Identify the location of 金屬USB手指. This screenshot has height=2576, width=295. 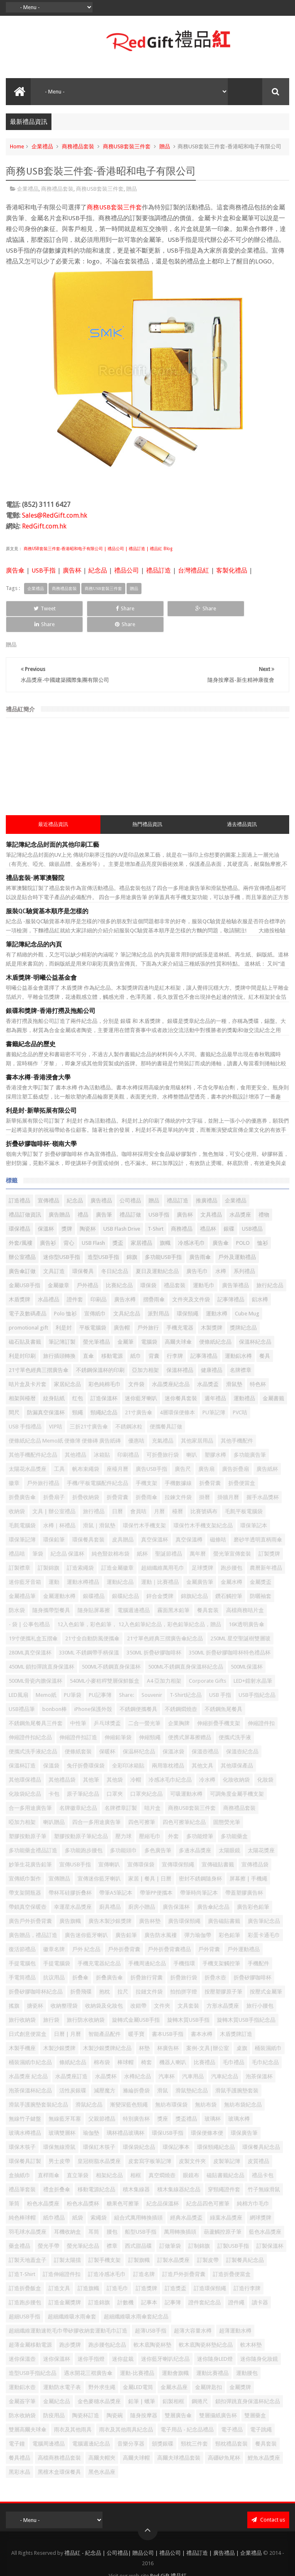
(24, 1270).